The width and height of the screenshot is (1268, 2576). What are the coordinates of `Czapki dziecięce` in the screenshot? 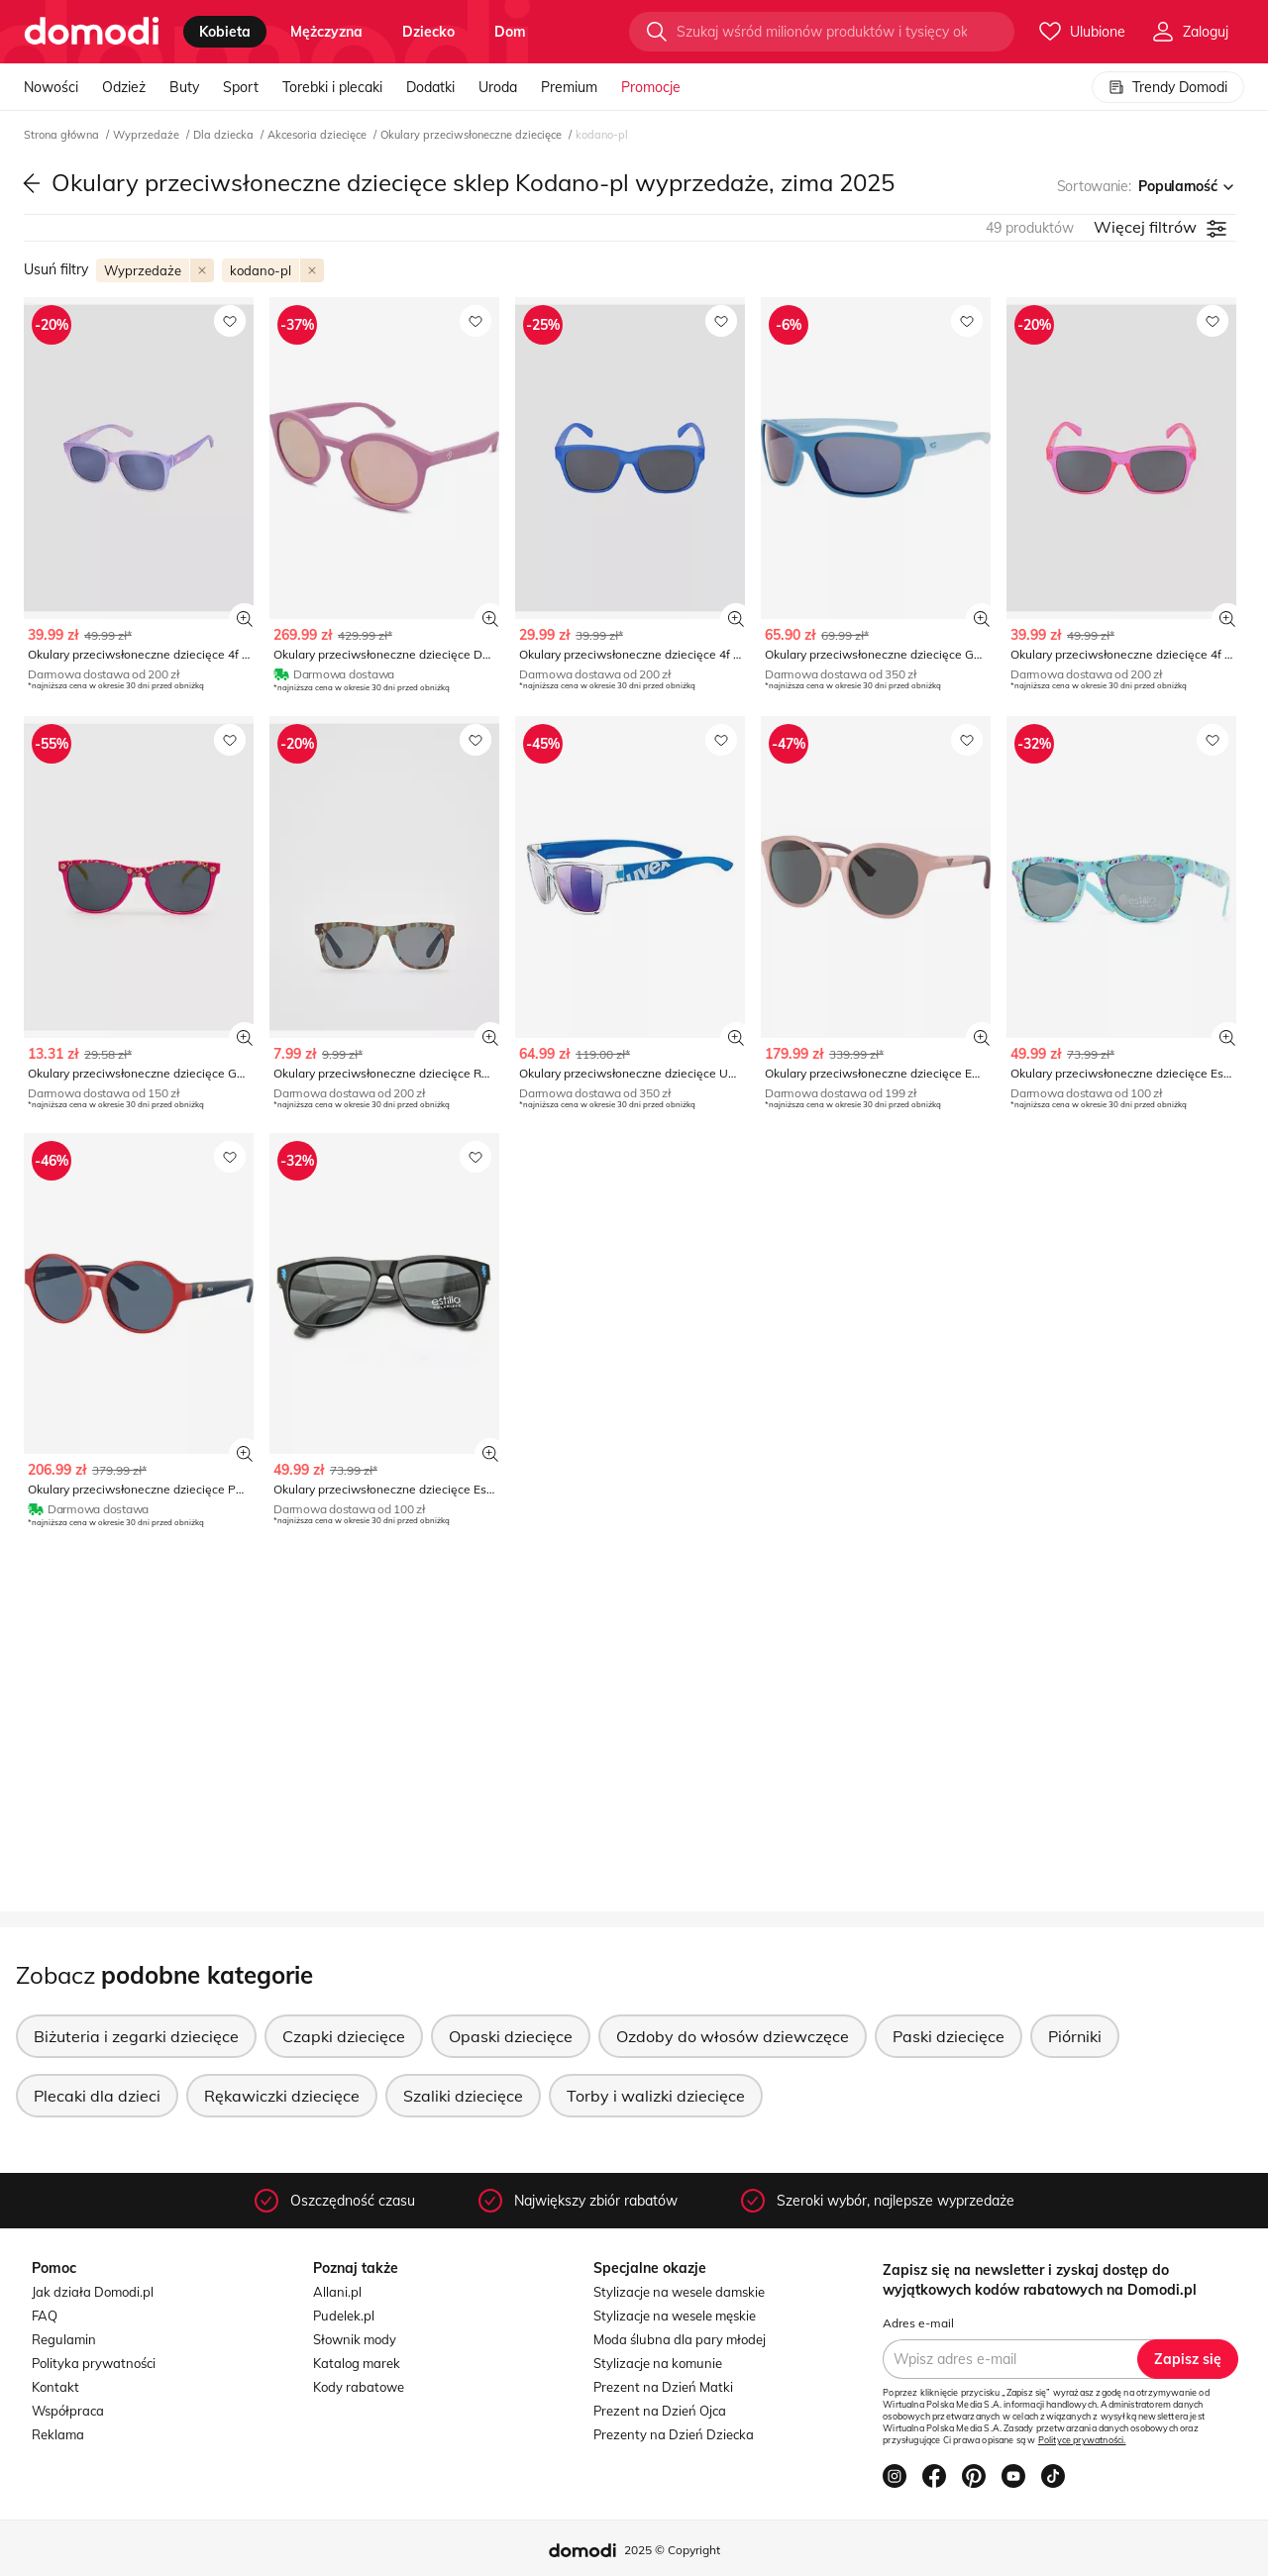 It's located at (343, 2036).